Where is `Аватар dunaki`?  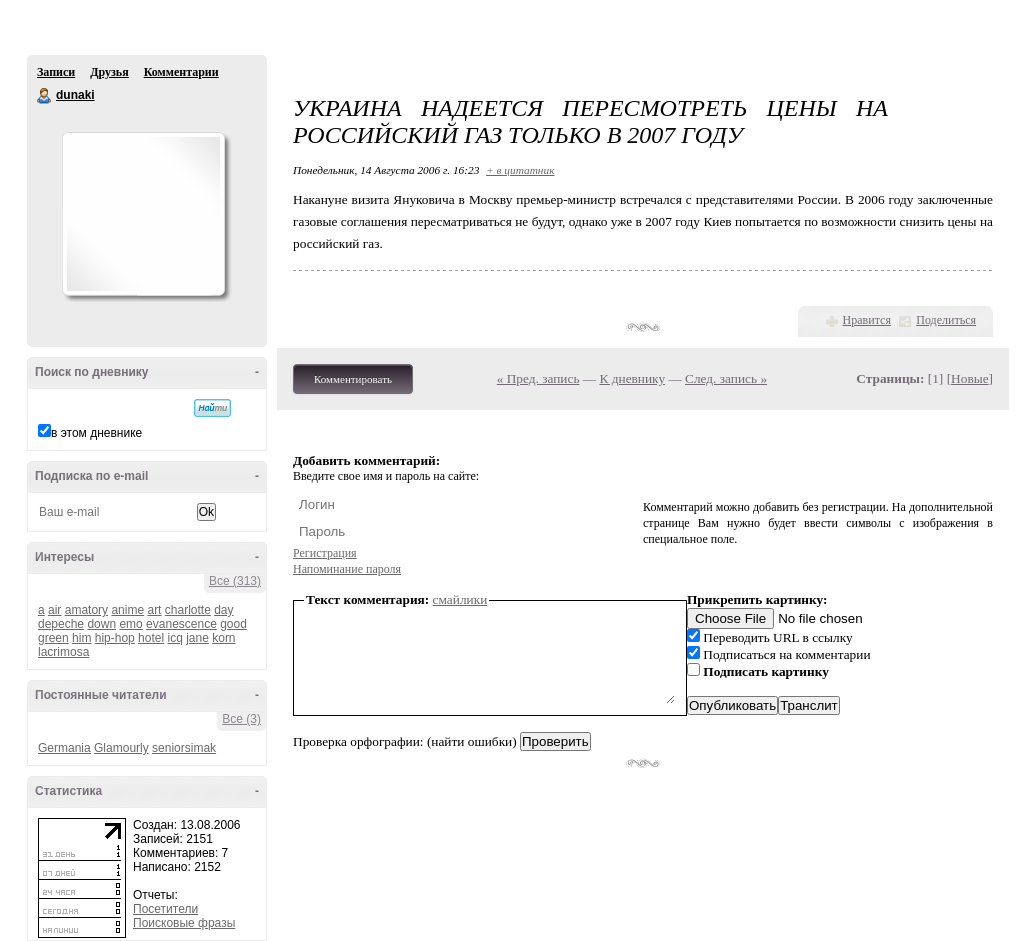 Аватар dunaki is located at coordinates (143, 214).